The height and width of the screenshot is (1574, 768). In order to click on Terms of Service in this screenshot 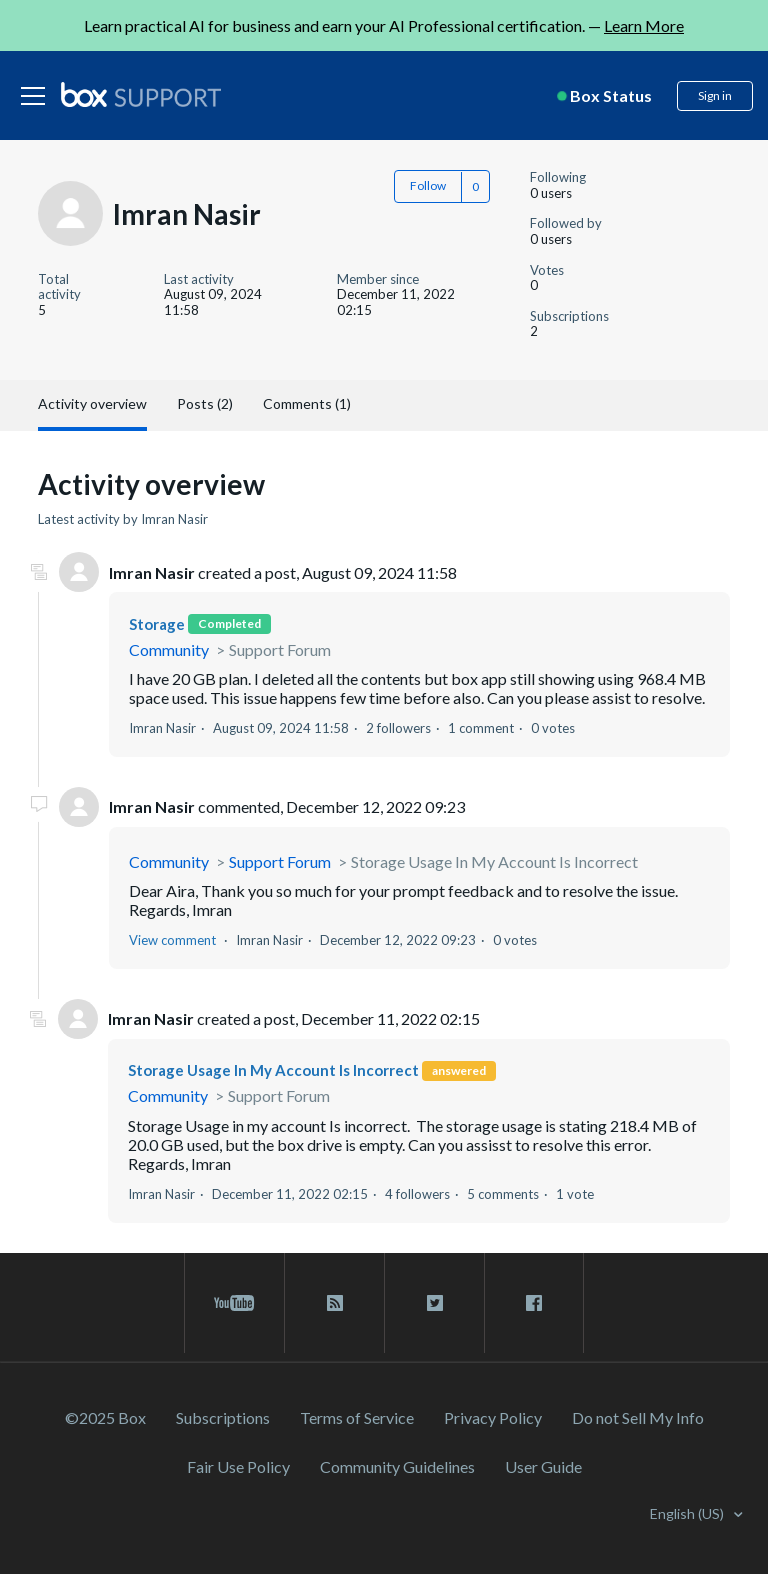, I will do `click(357, 1417)`.